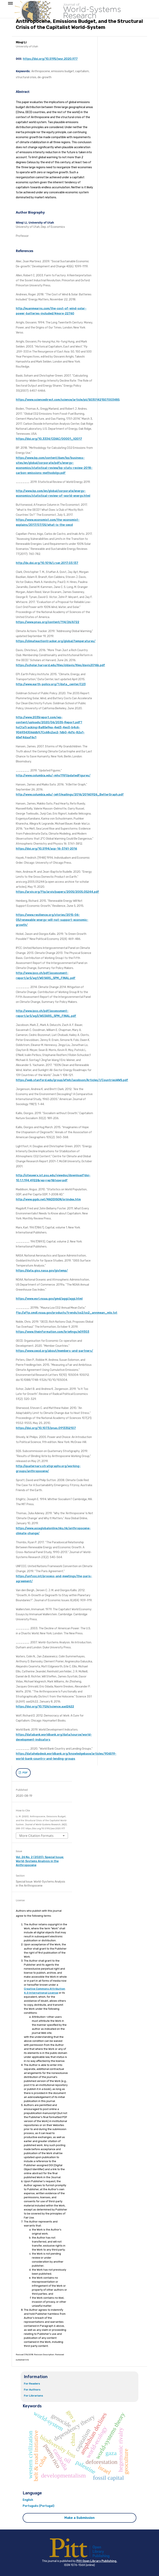 The height and width of the screenshot is (2576, 159). What do you see at coordinates (45, 1706) in the screenshot?
I see `https://doi.org/10.1126/science.aad2622` at bounding box center [45, 1706].